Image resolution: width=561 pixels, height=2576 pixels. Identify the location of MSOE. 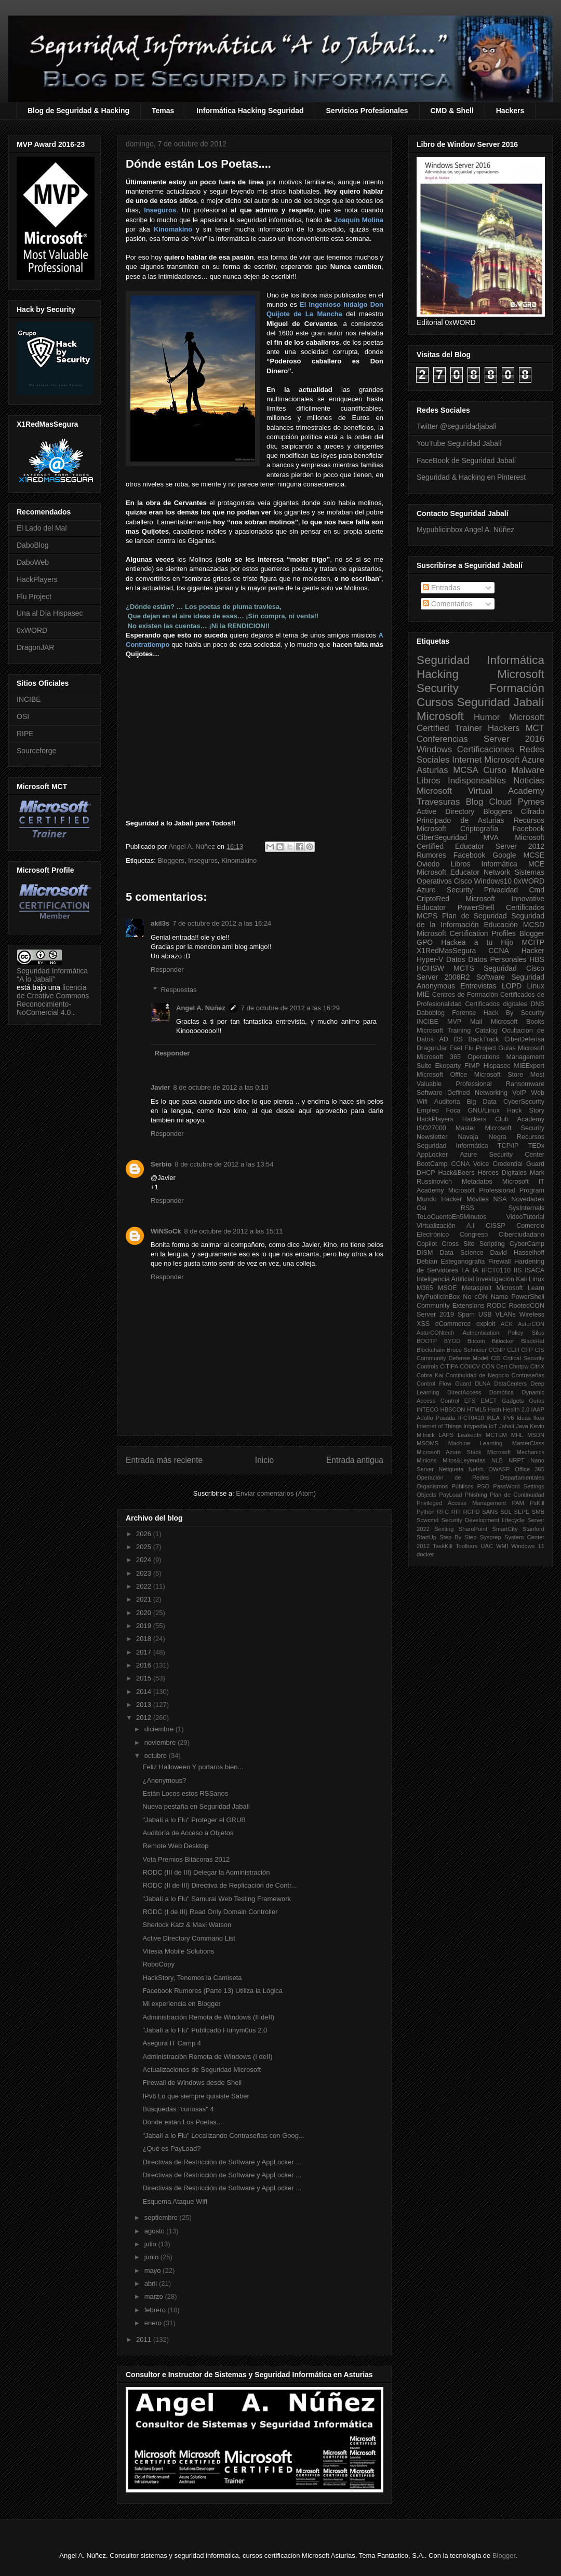
(447, 1288).